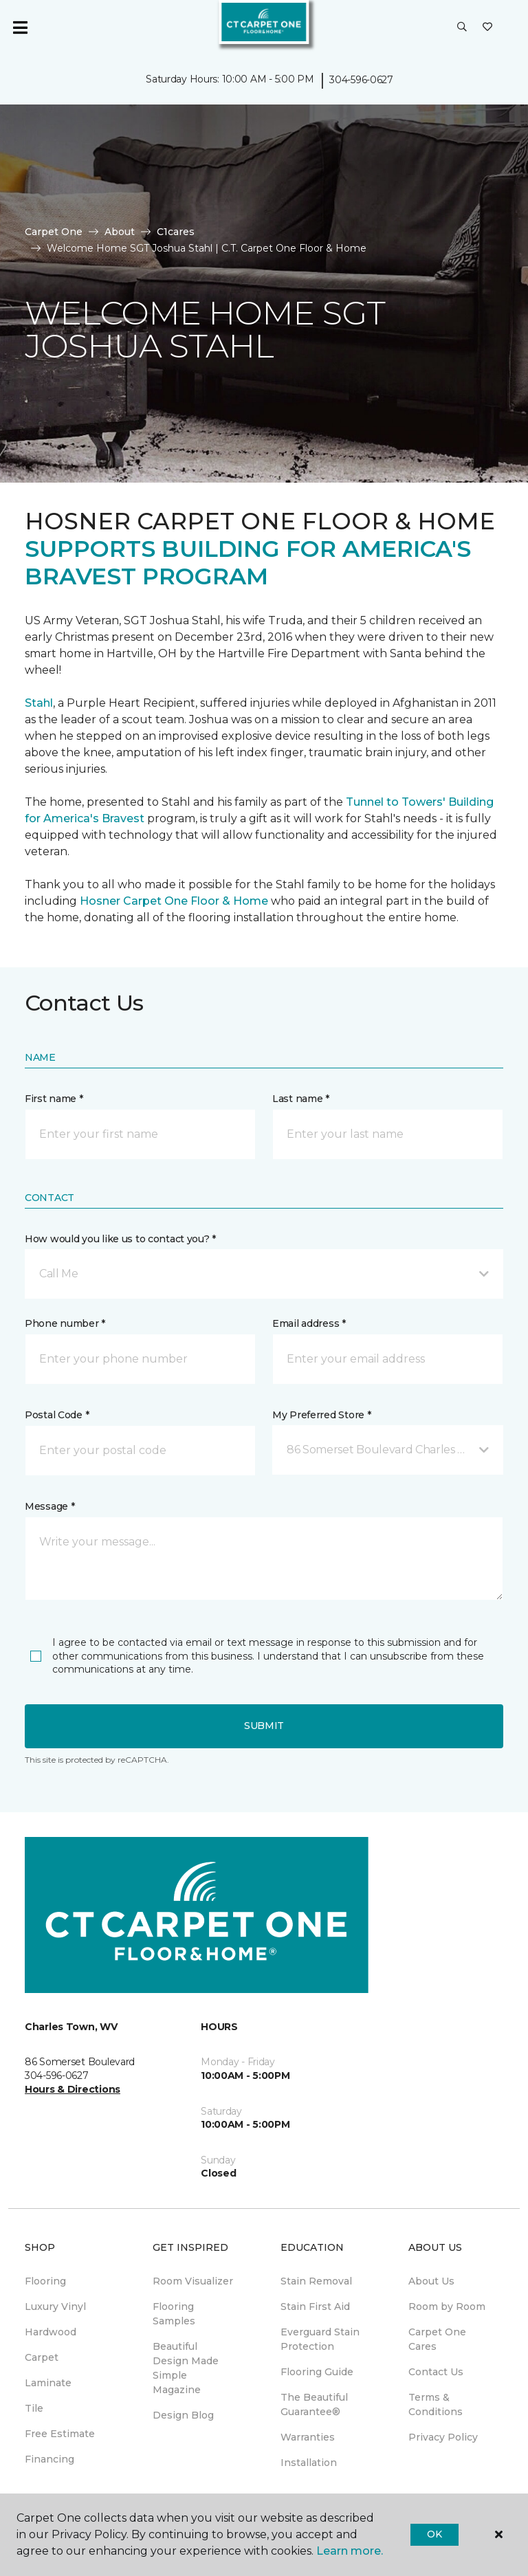 The image size is (528, 2576). I want to click on Postal Code *, so click(57, 1415).